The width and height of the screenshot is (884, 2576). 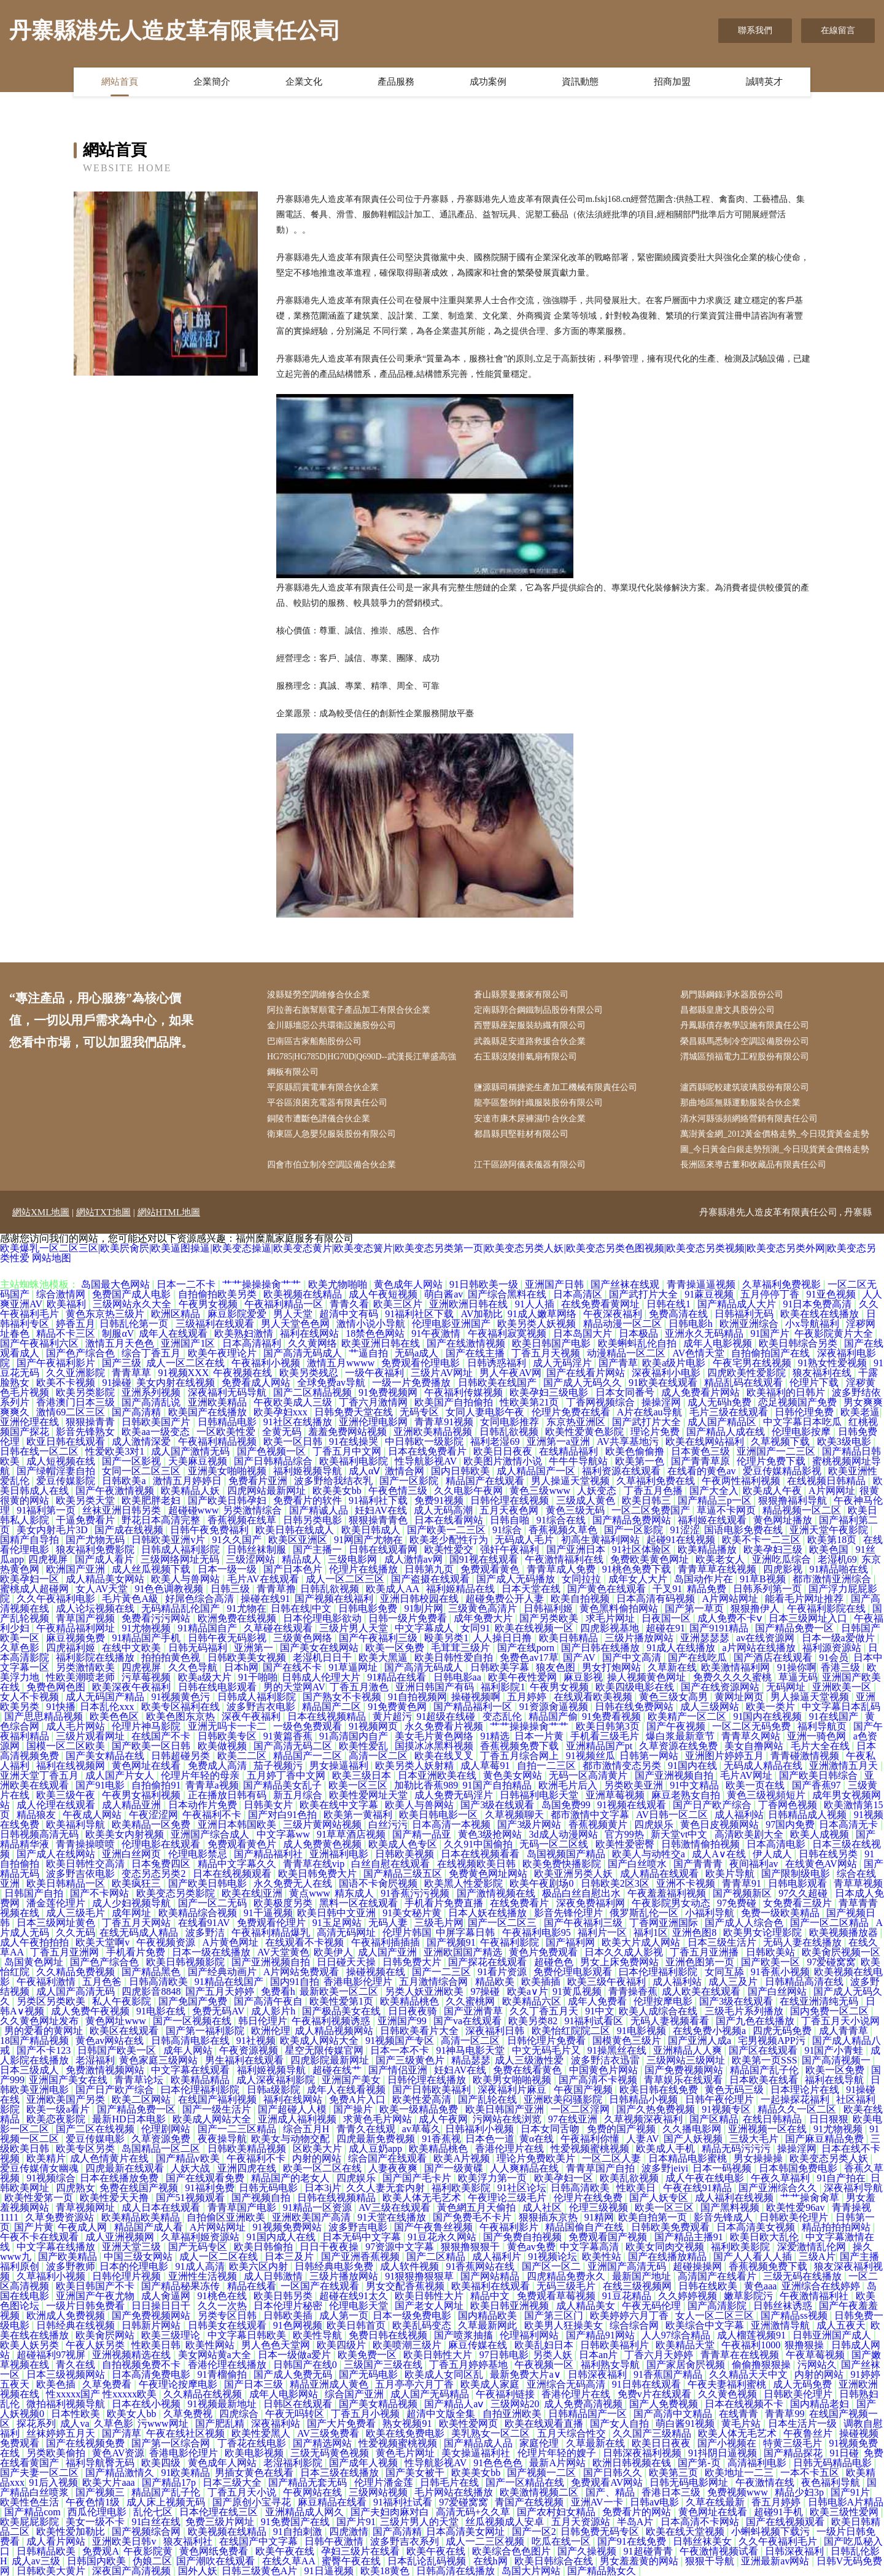 I want to click on 男生福利在线观看, so click(x=245, y=2060).